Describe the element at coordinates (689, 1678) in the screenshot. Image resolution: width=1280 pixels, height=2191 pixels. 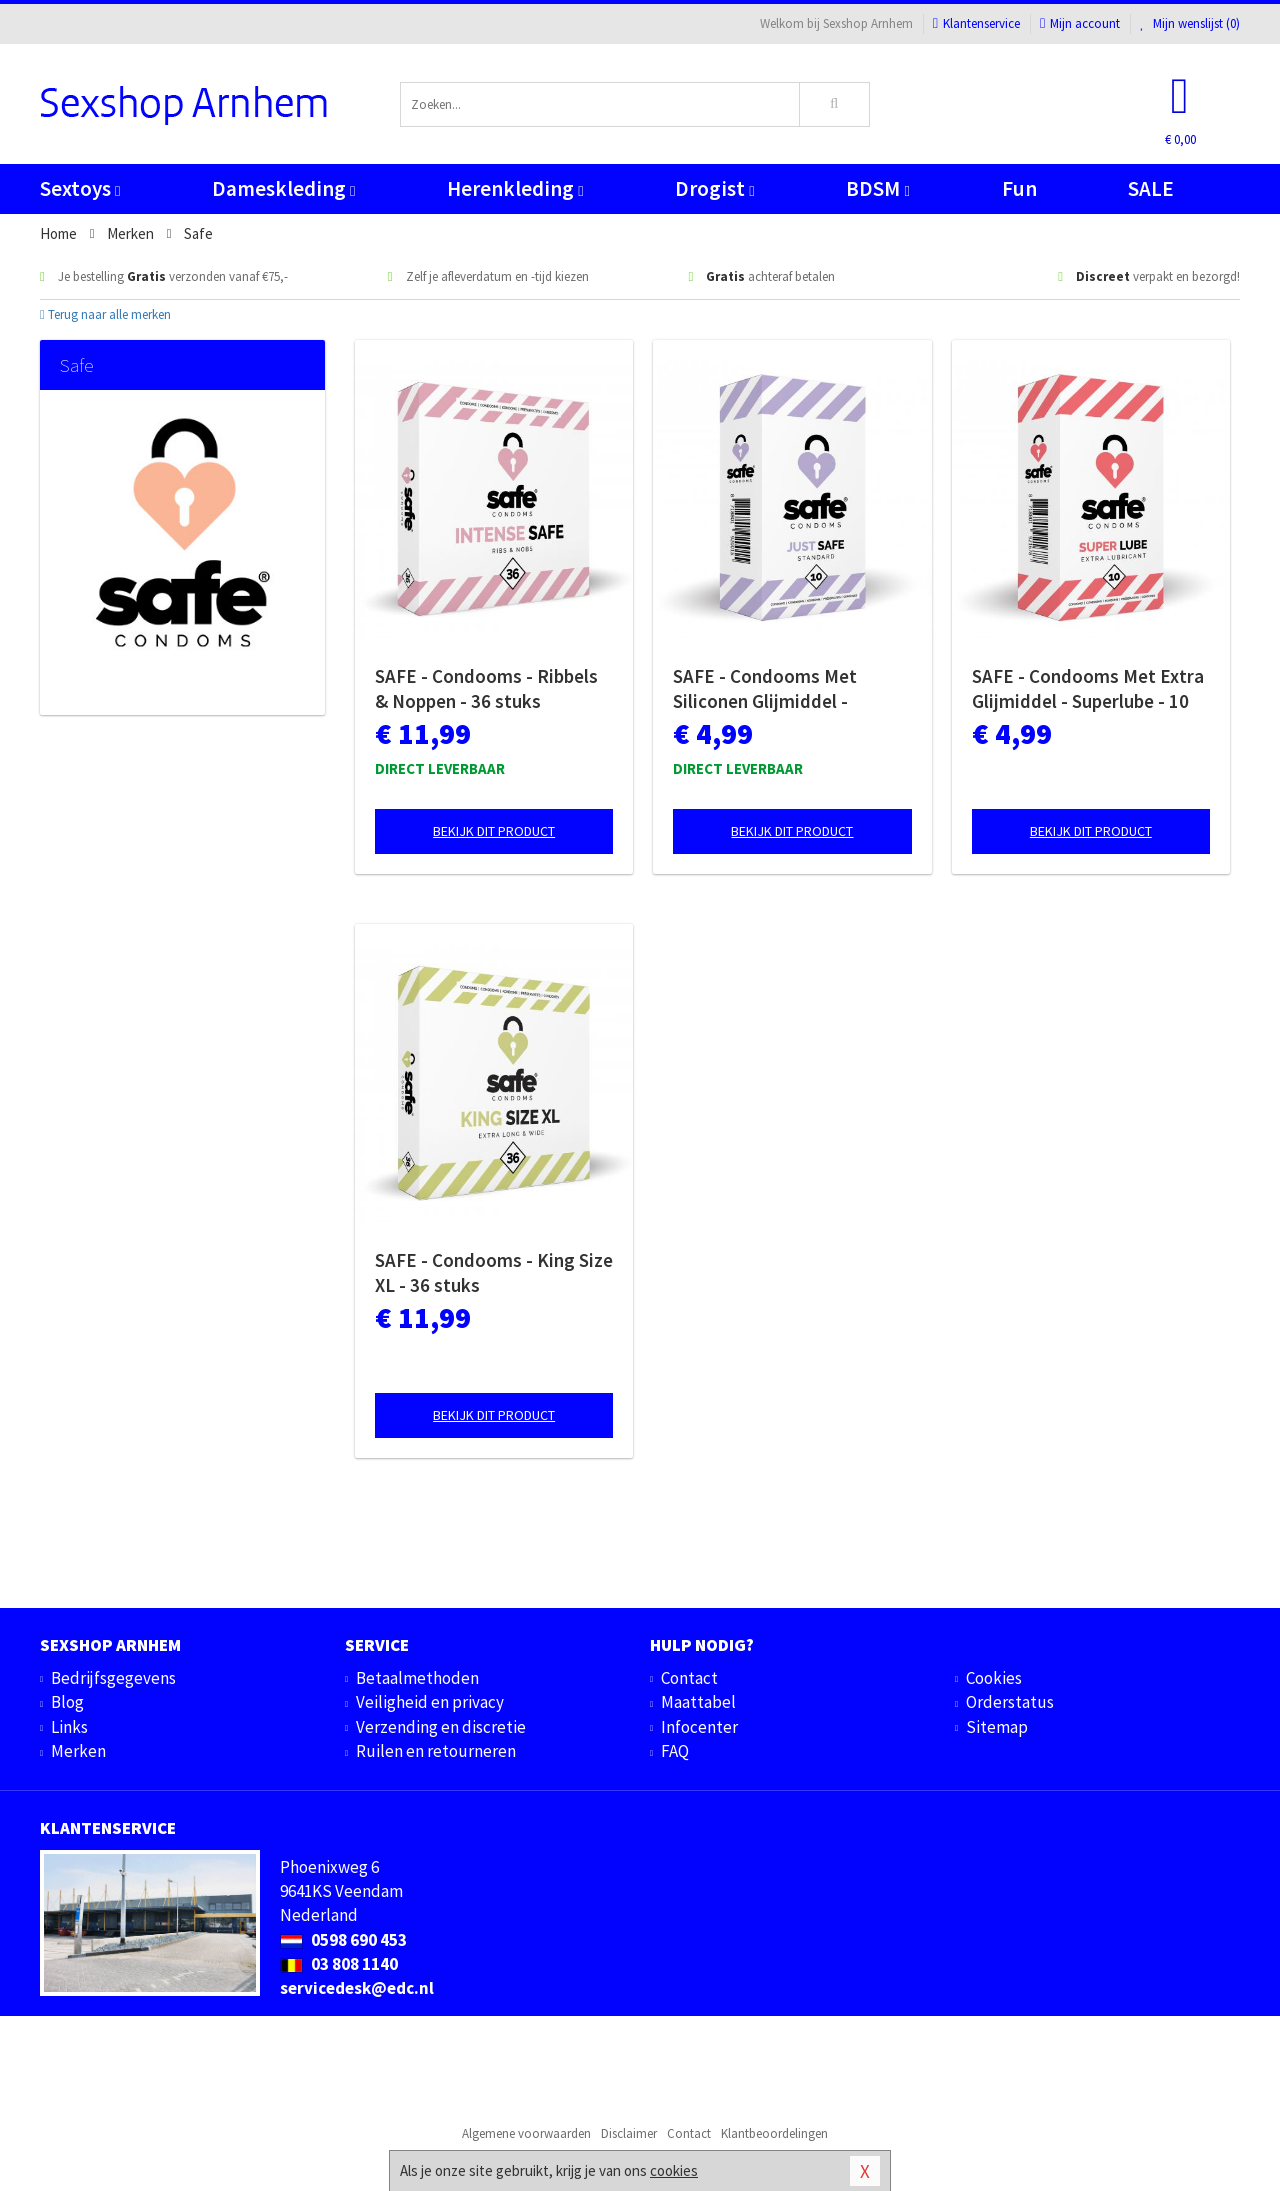
I see `Contact` at that location.